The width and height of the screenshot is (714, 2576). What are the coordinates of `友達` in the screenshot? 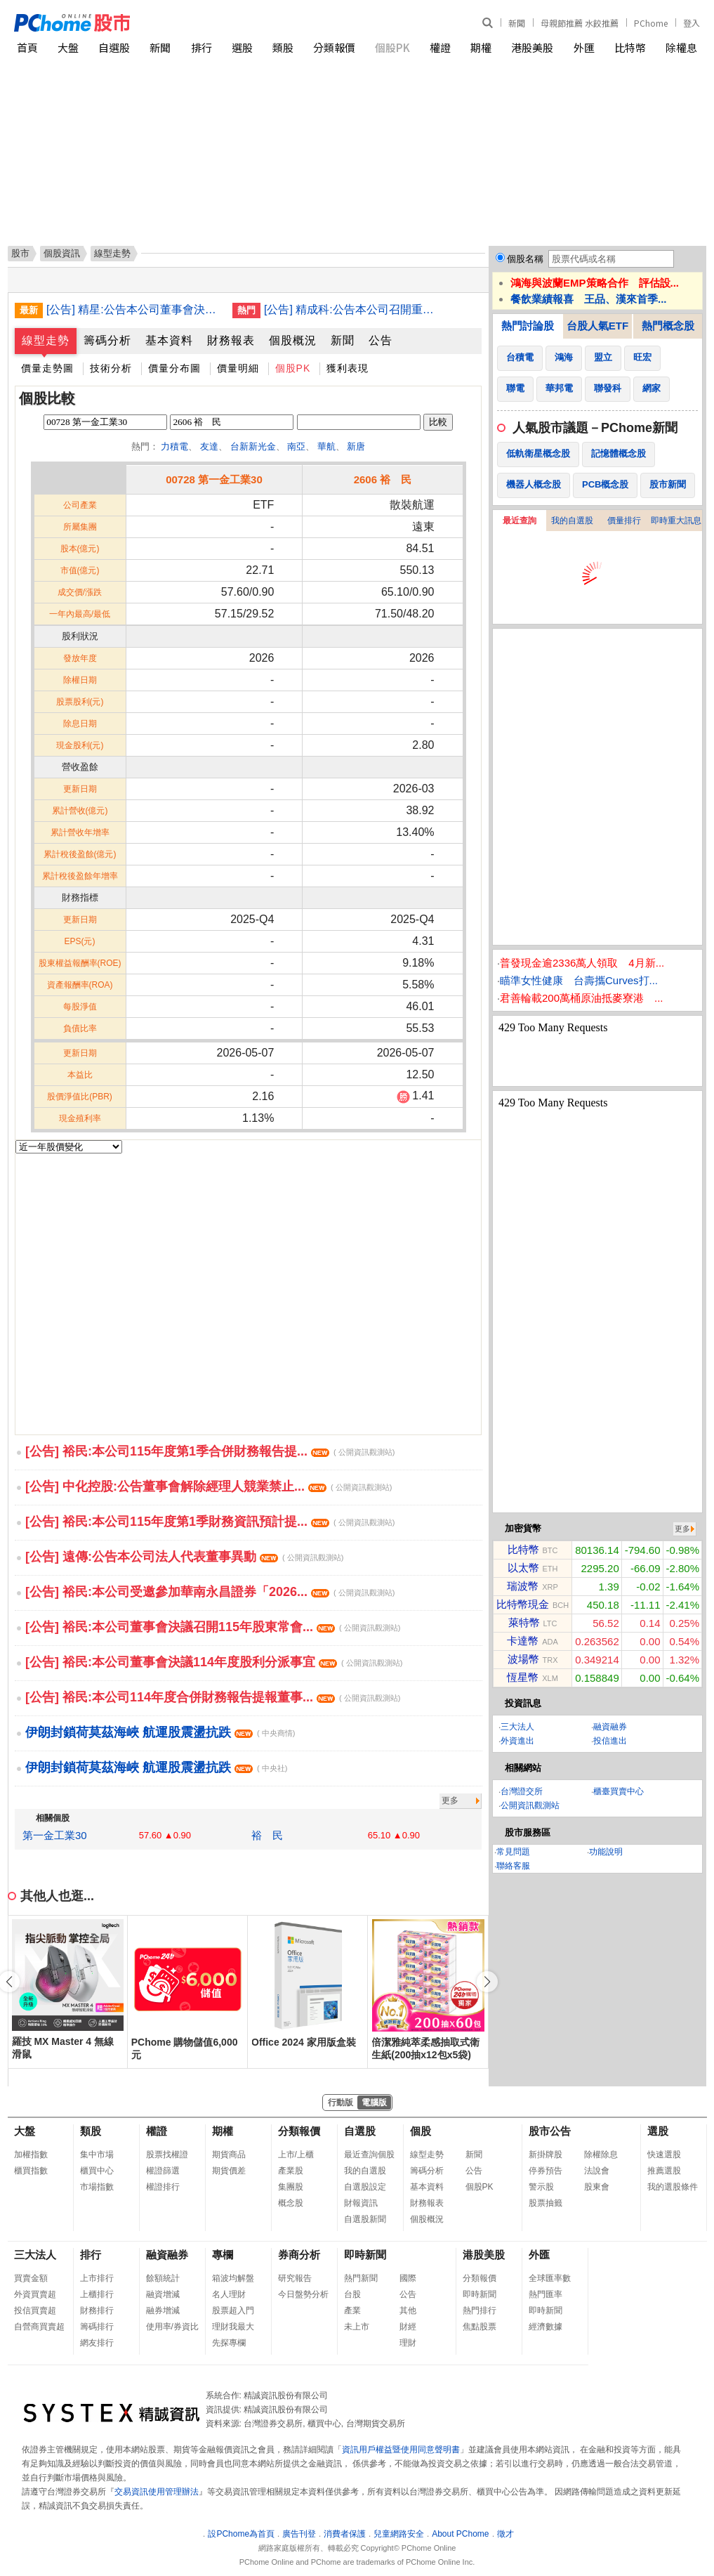 It's located at (209, 446).